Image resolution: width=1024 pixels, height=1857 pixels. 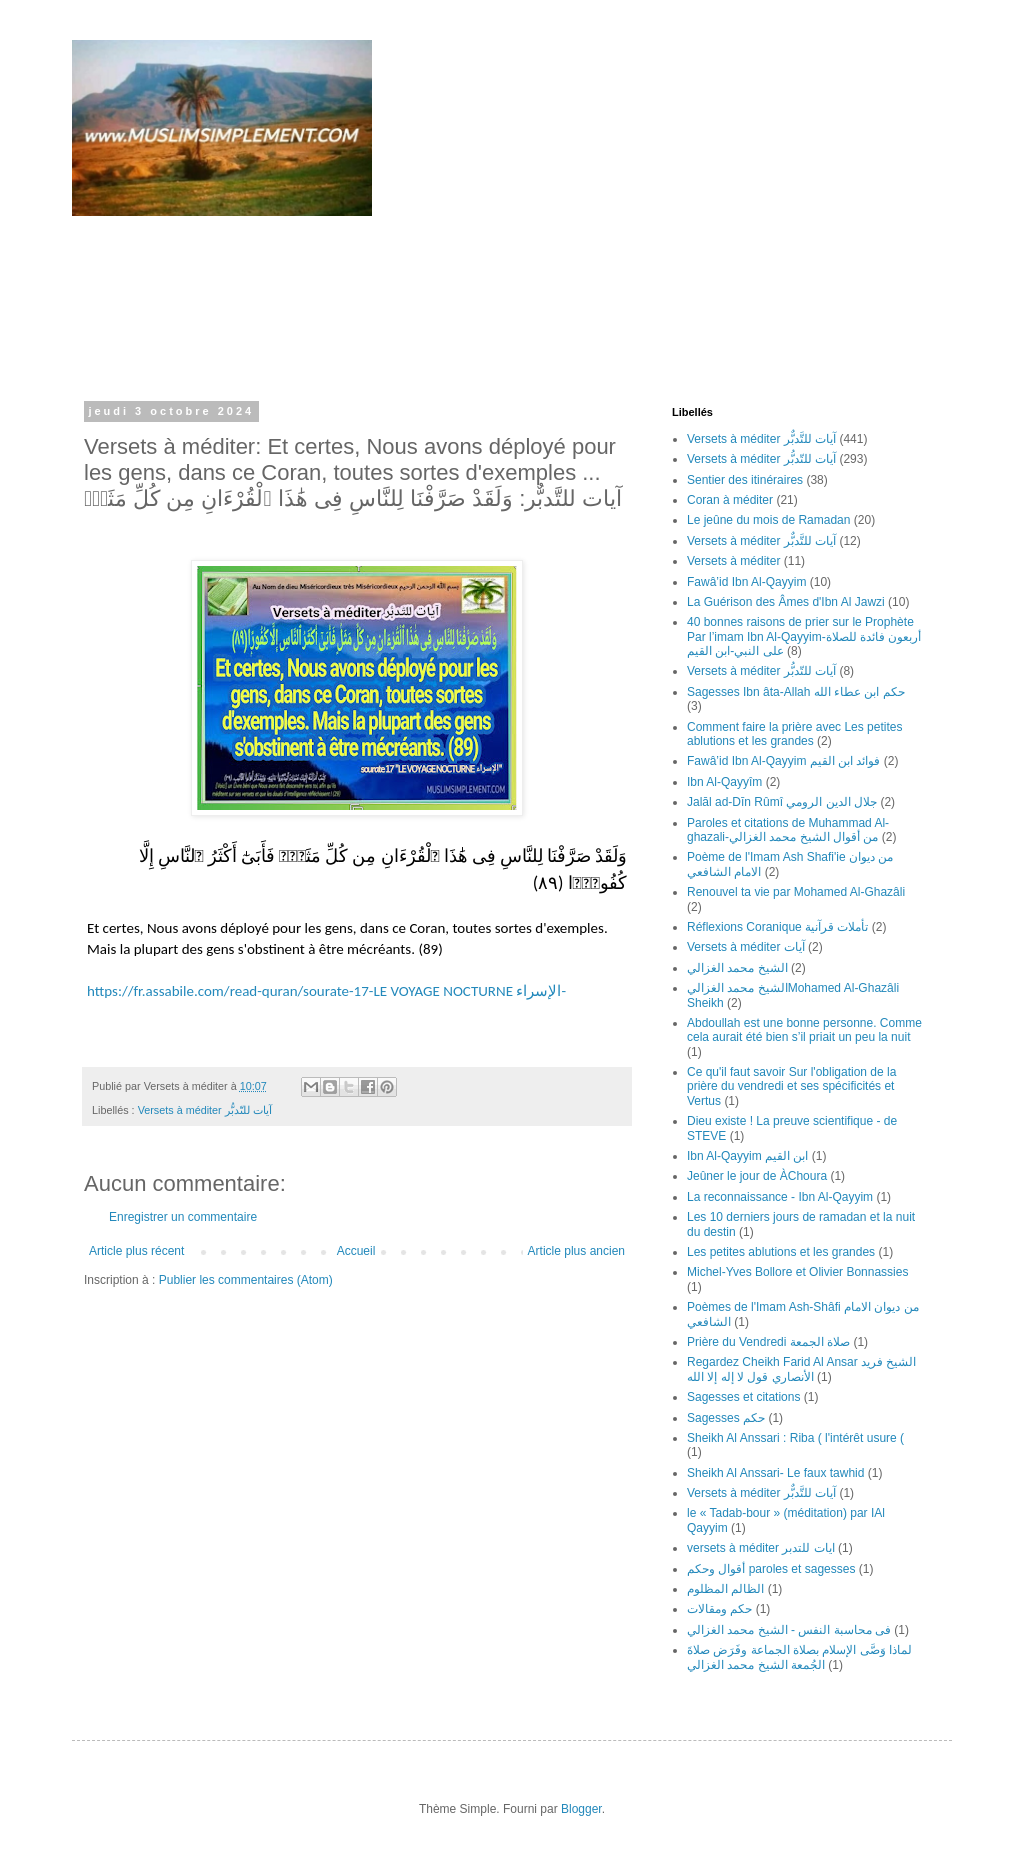 What do you see at coordinates (796, 892) in the screenshot?
I see `Renouvel ta vie par Mohamed Al-Ghazâli` at bounding box center [796, 892].